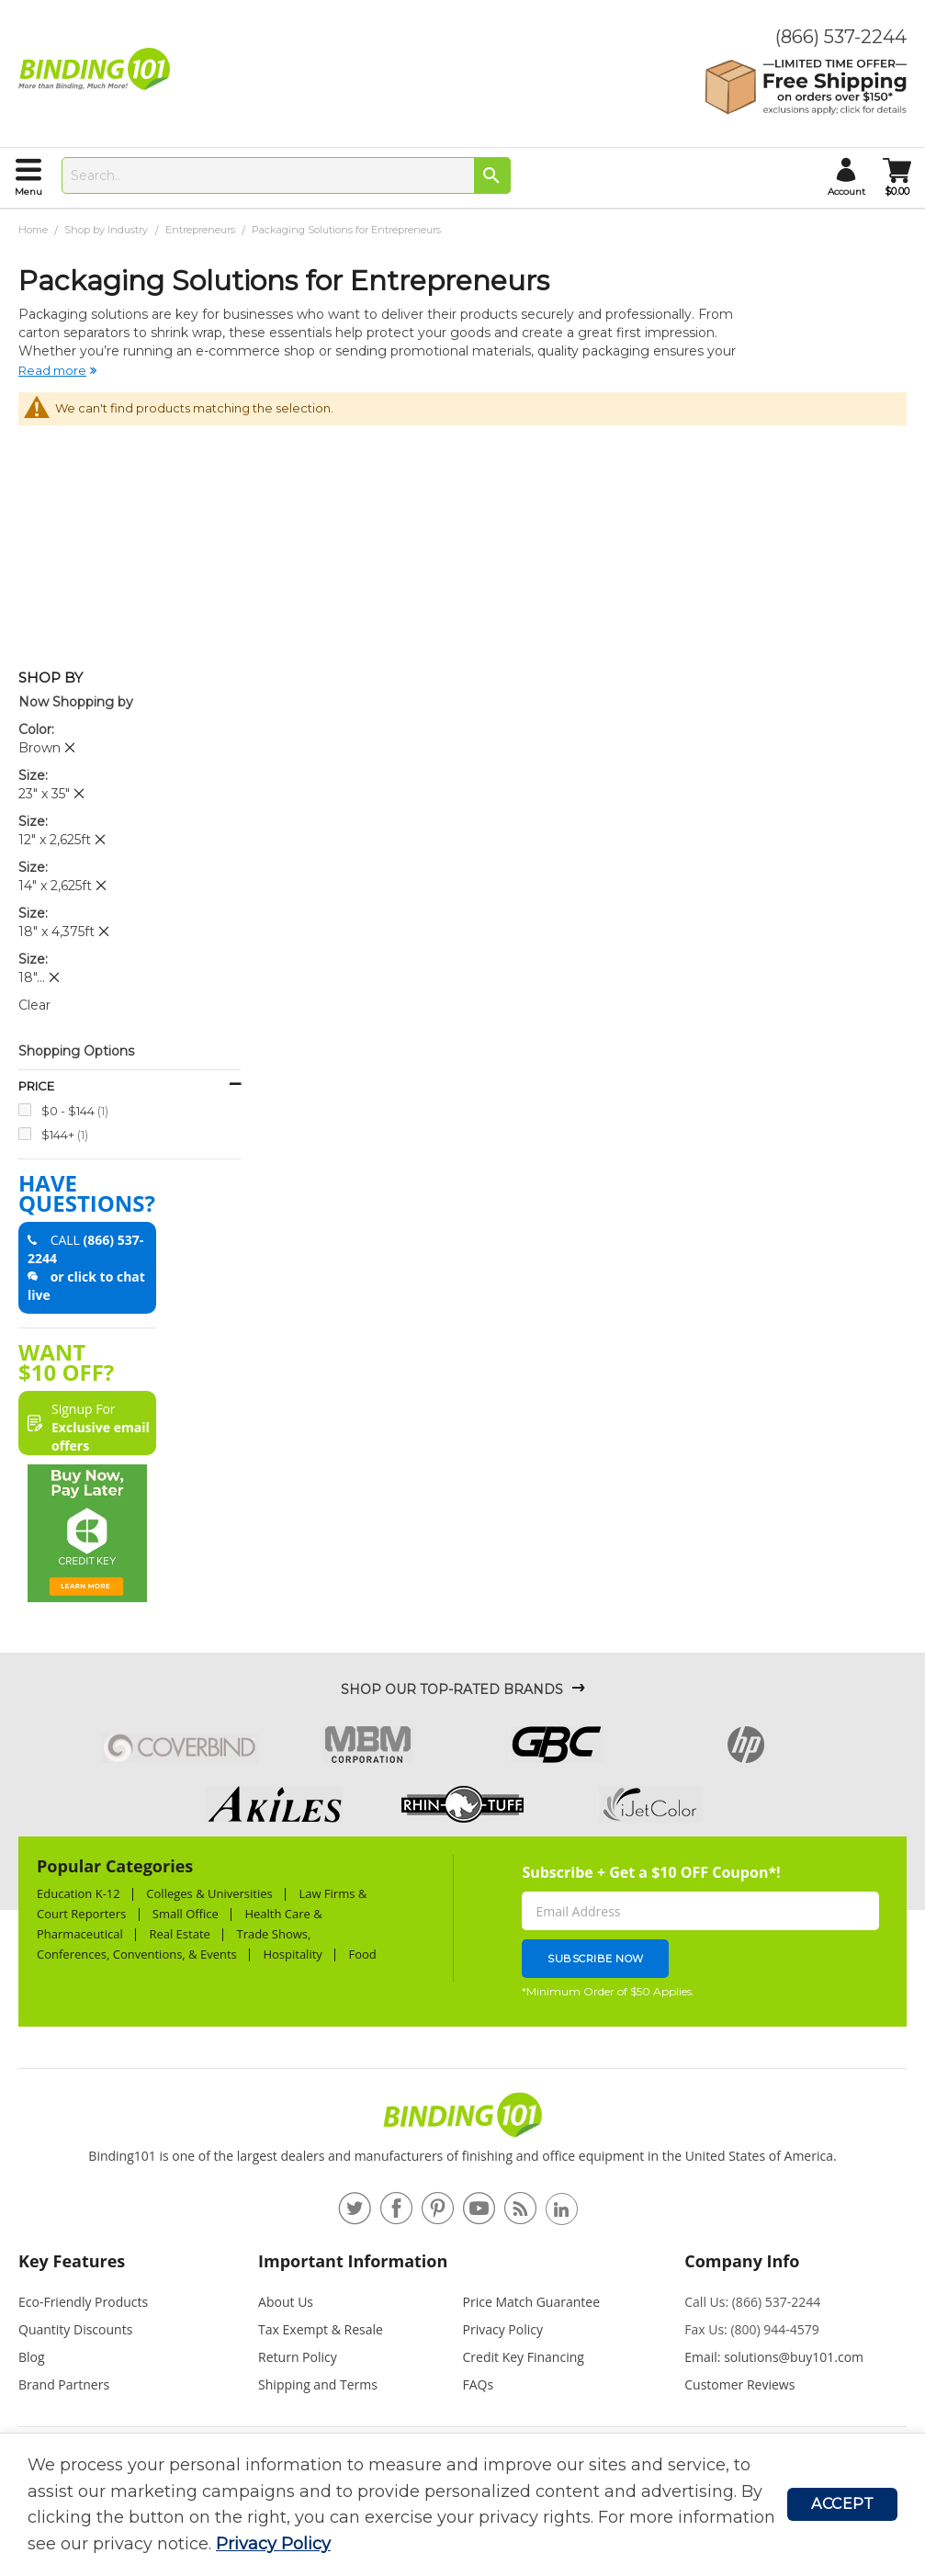 The width and height of the screenshot is (925, 2576). What do you see at coordinates (185, 1913) in the screenshot?
I see `Small Office` at bounding box center [185, 1913].